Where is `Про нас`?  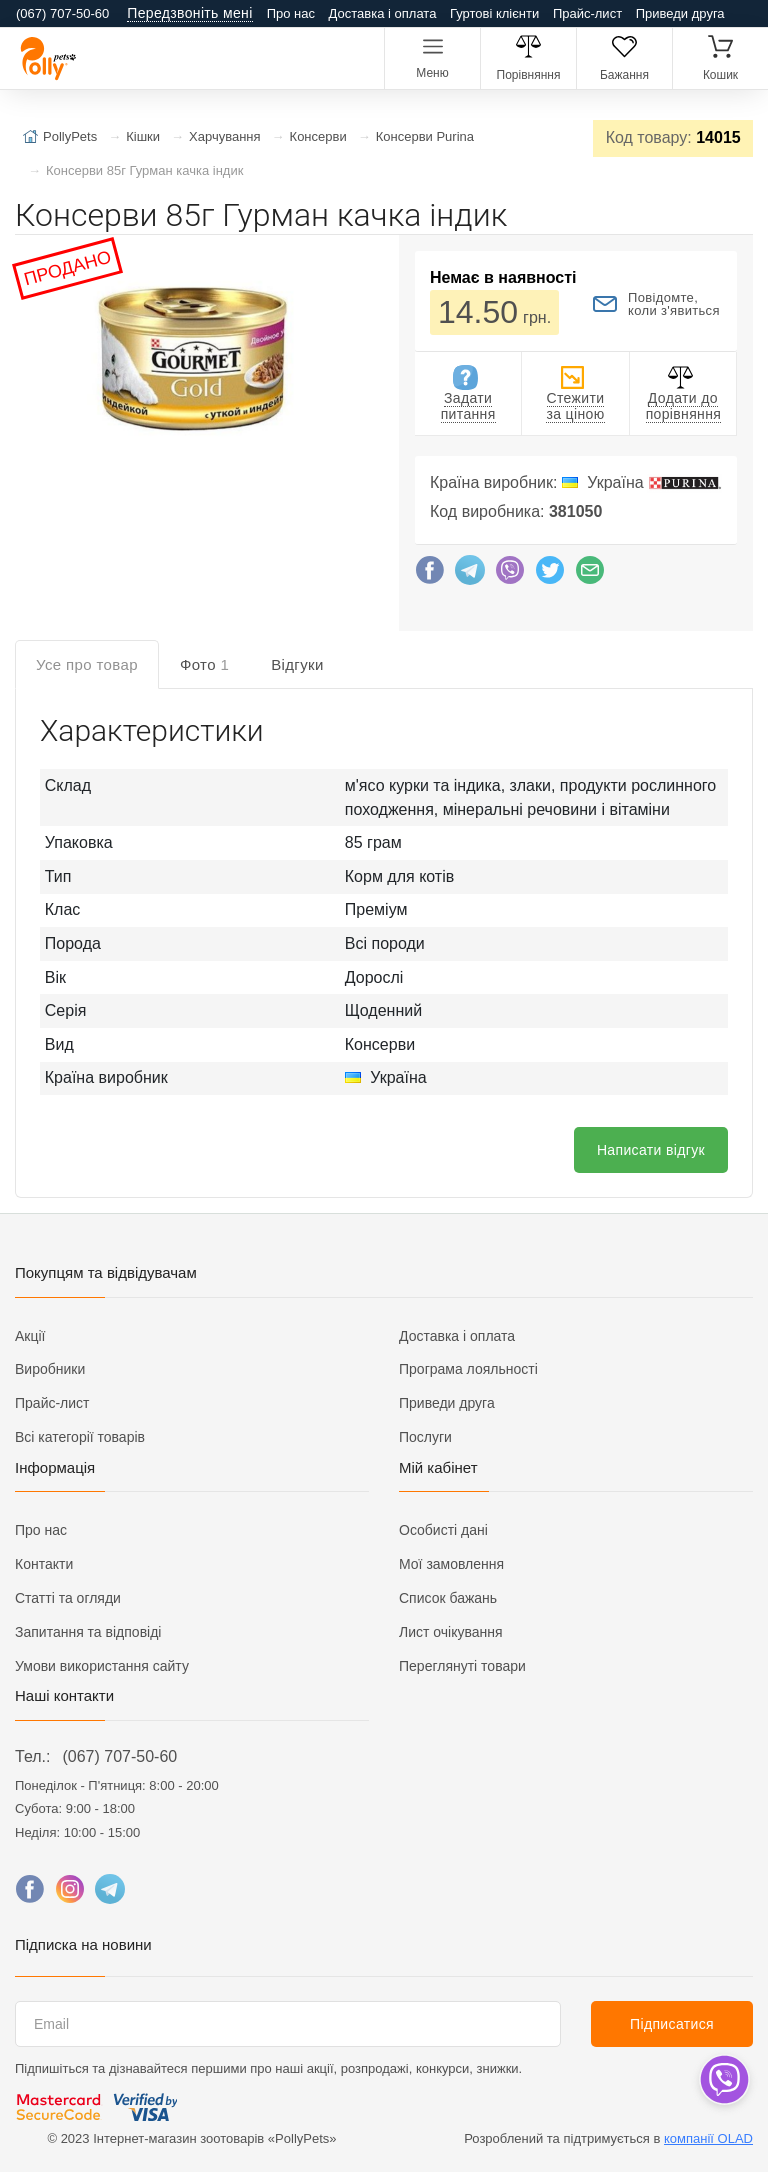
Про нас is located at coordinates (291, 13).